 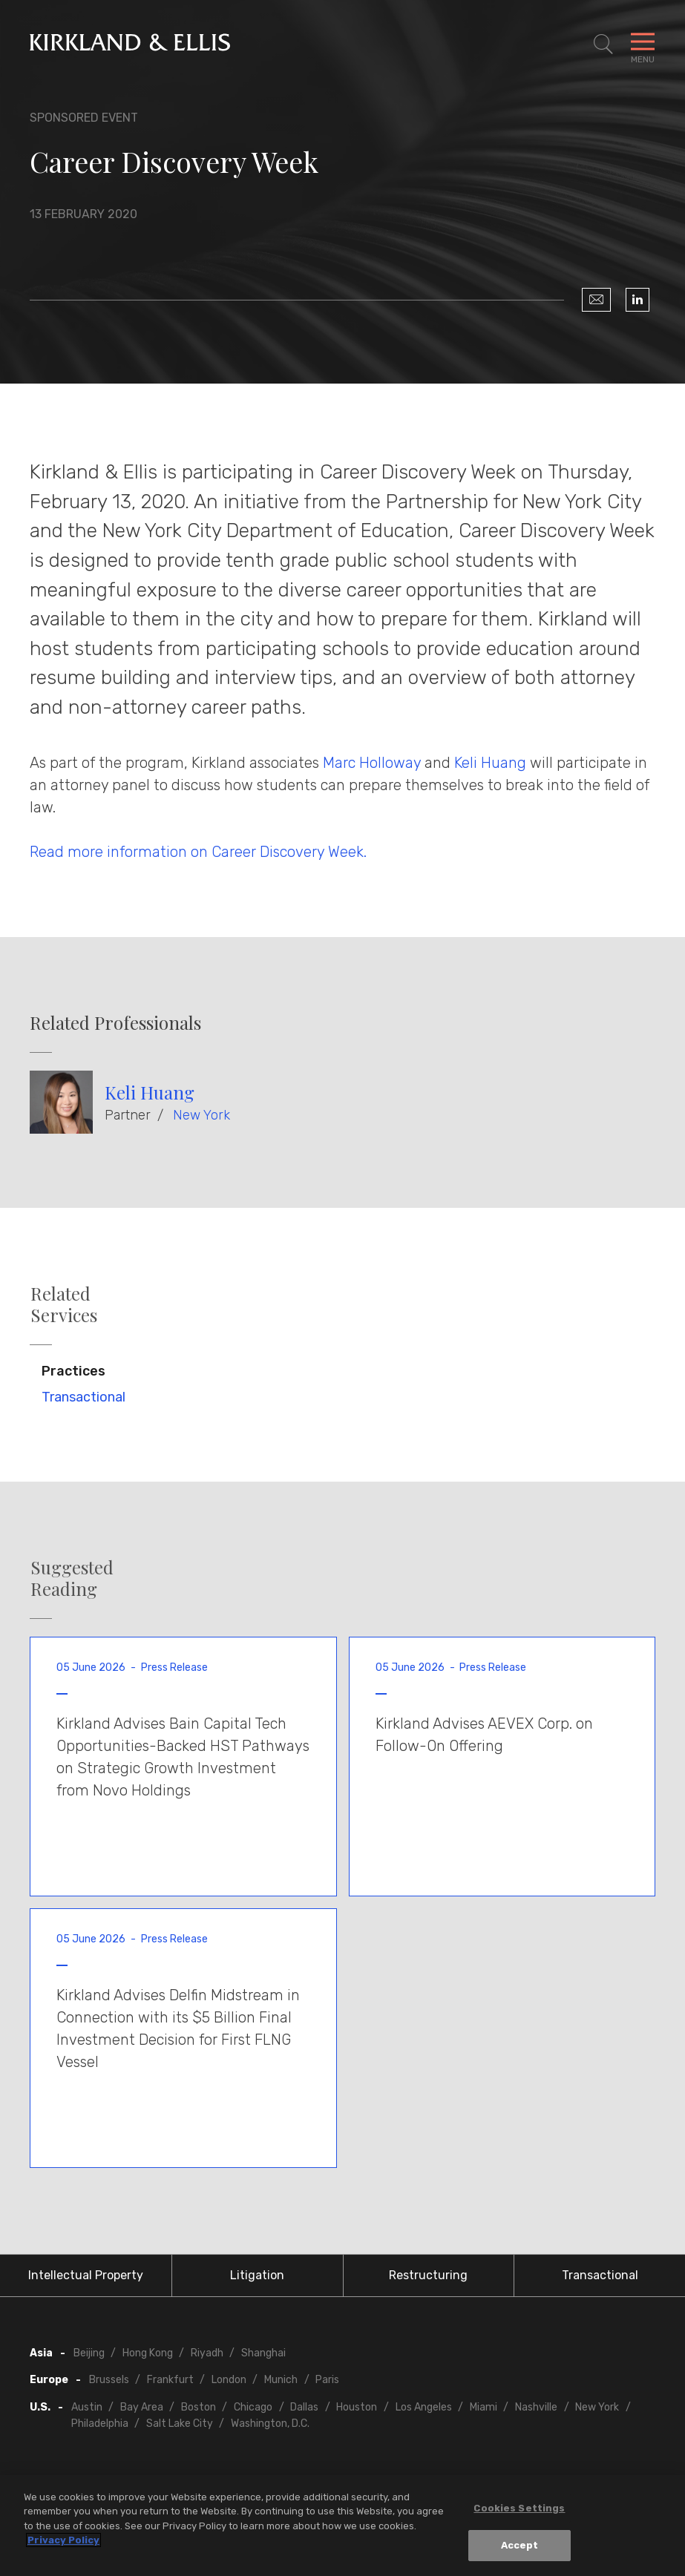 I want to click on Los Angeles, so click(x=424, y=2407).